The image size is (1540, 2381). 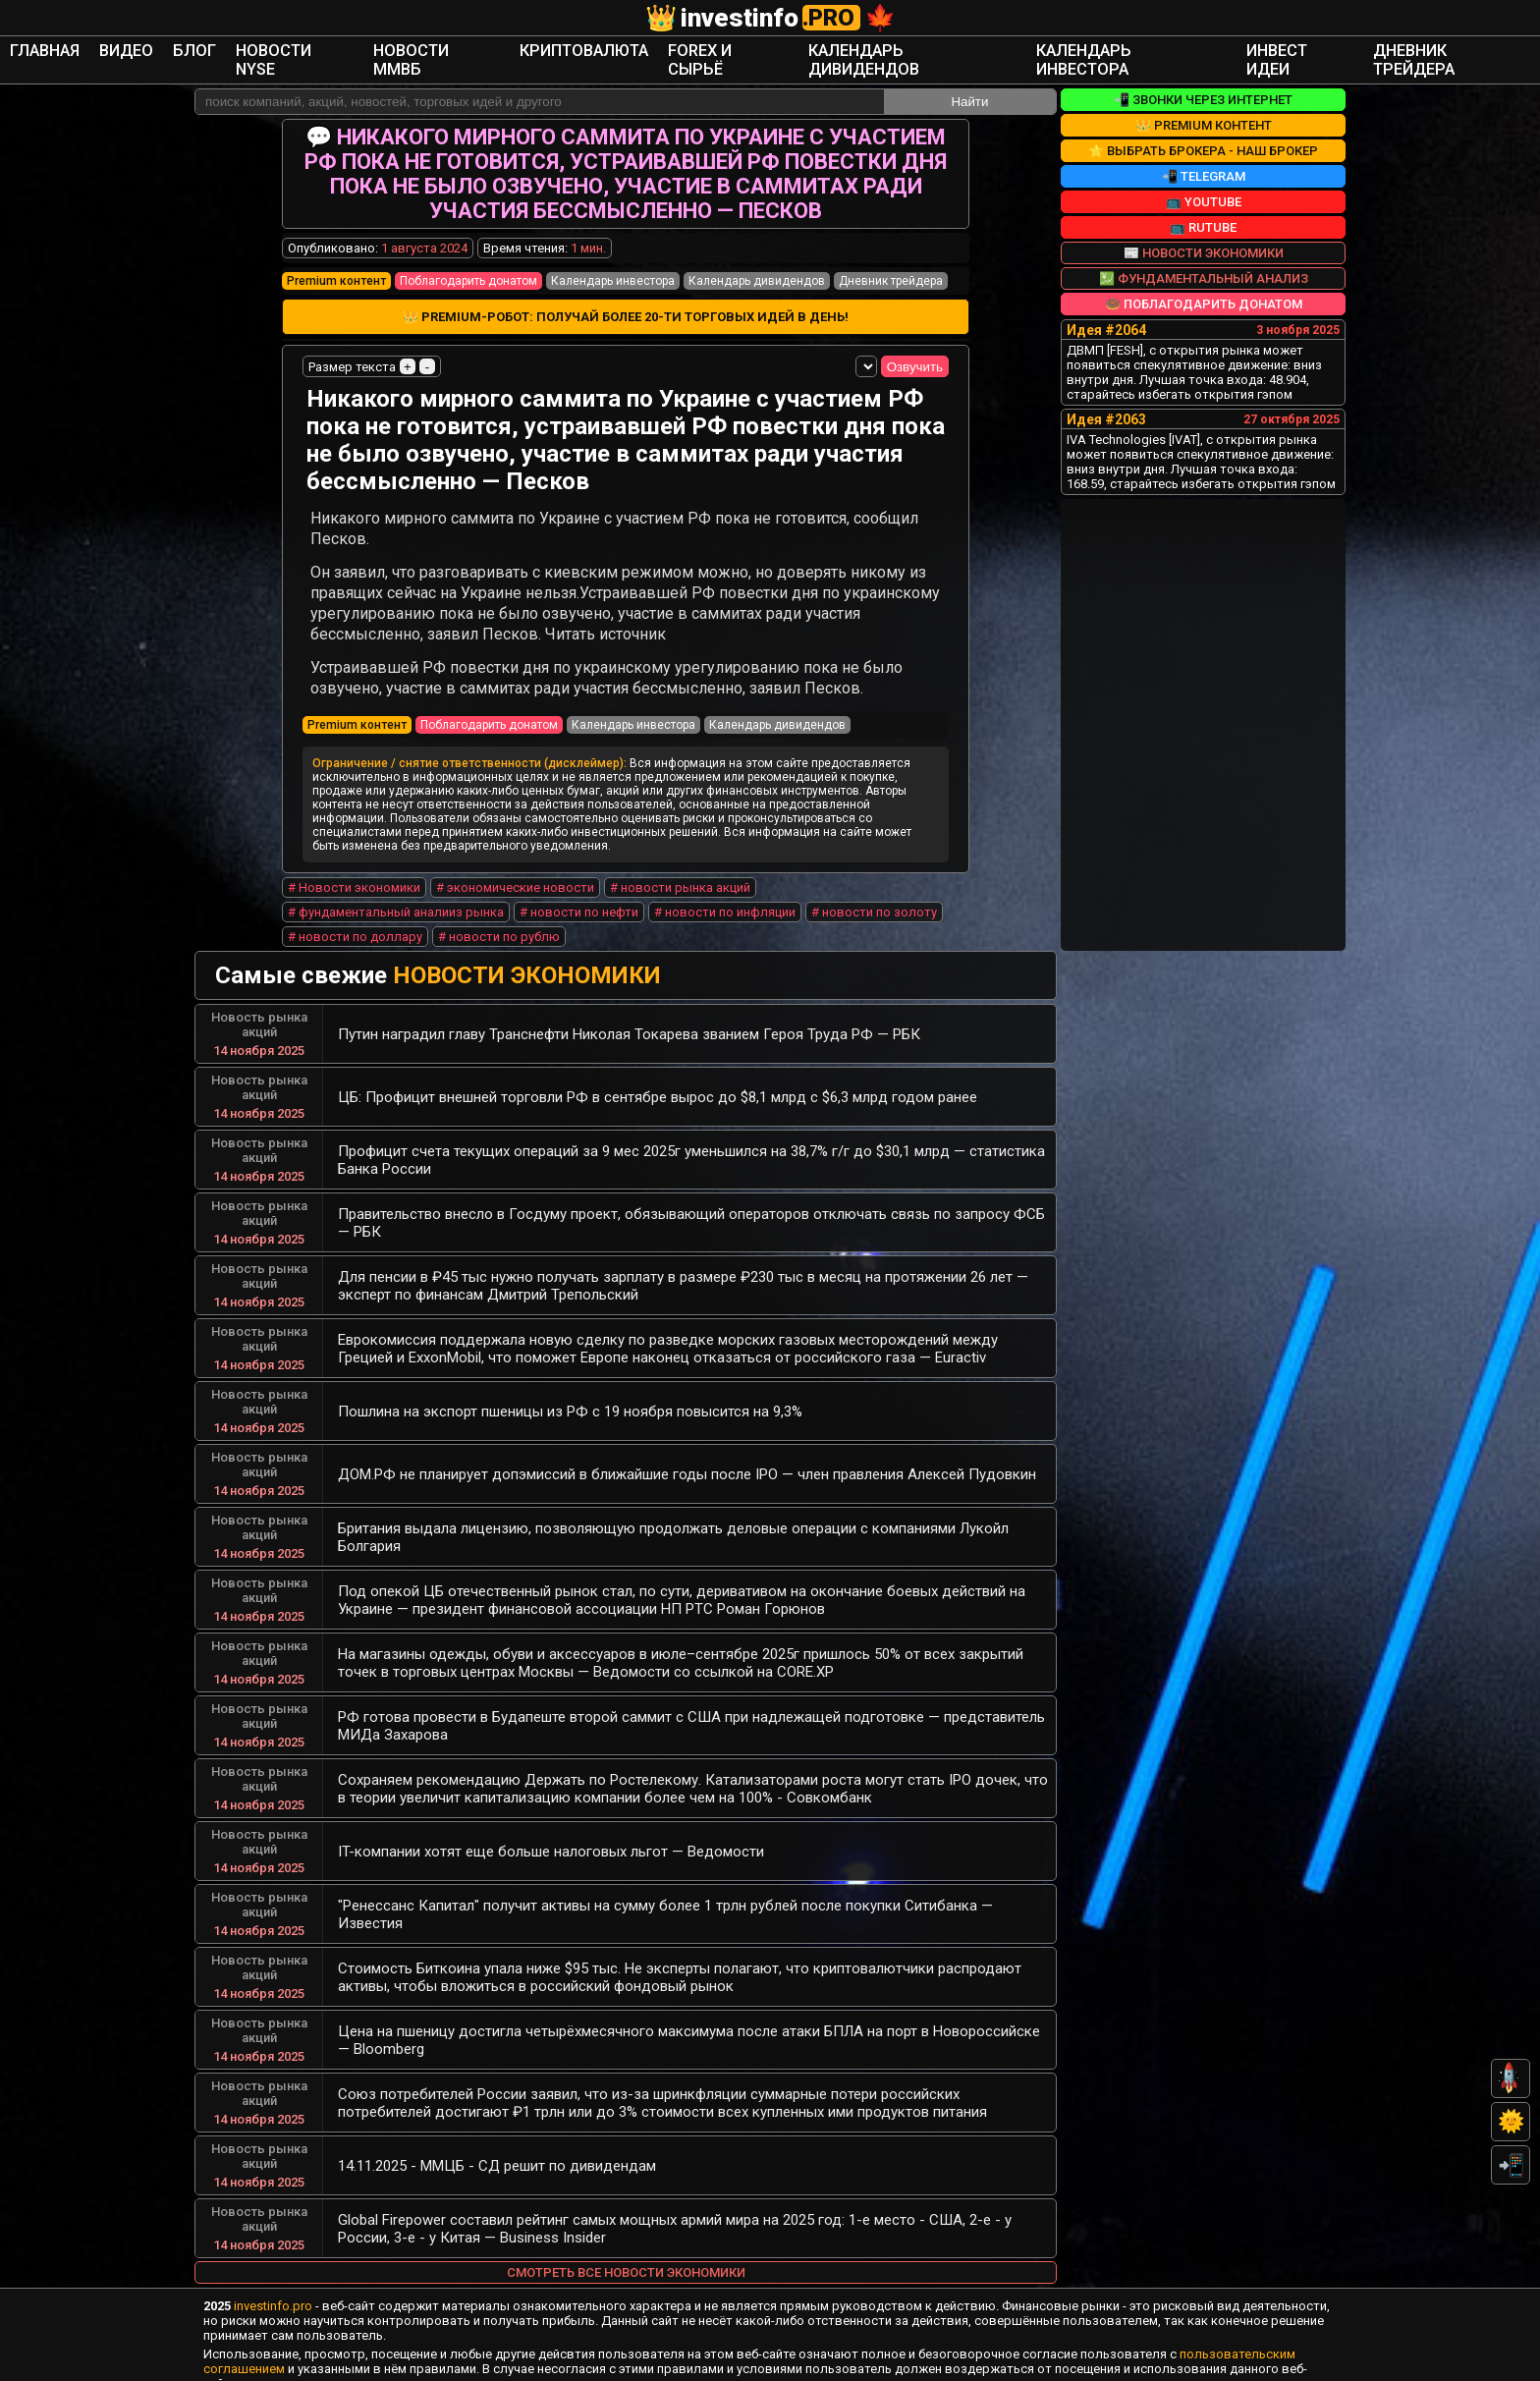 I want to click on 📺 RuTube, so click(x=1203, y=203).